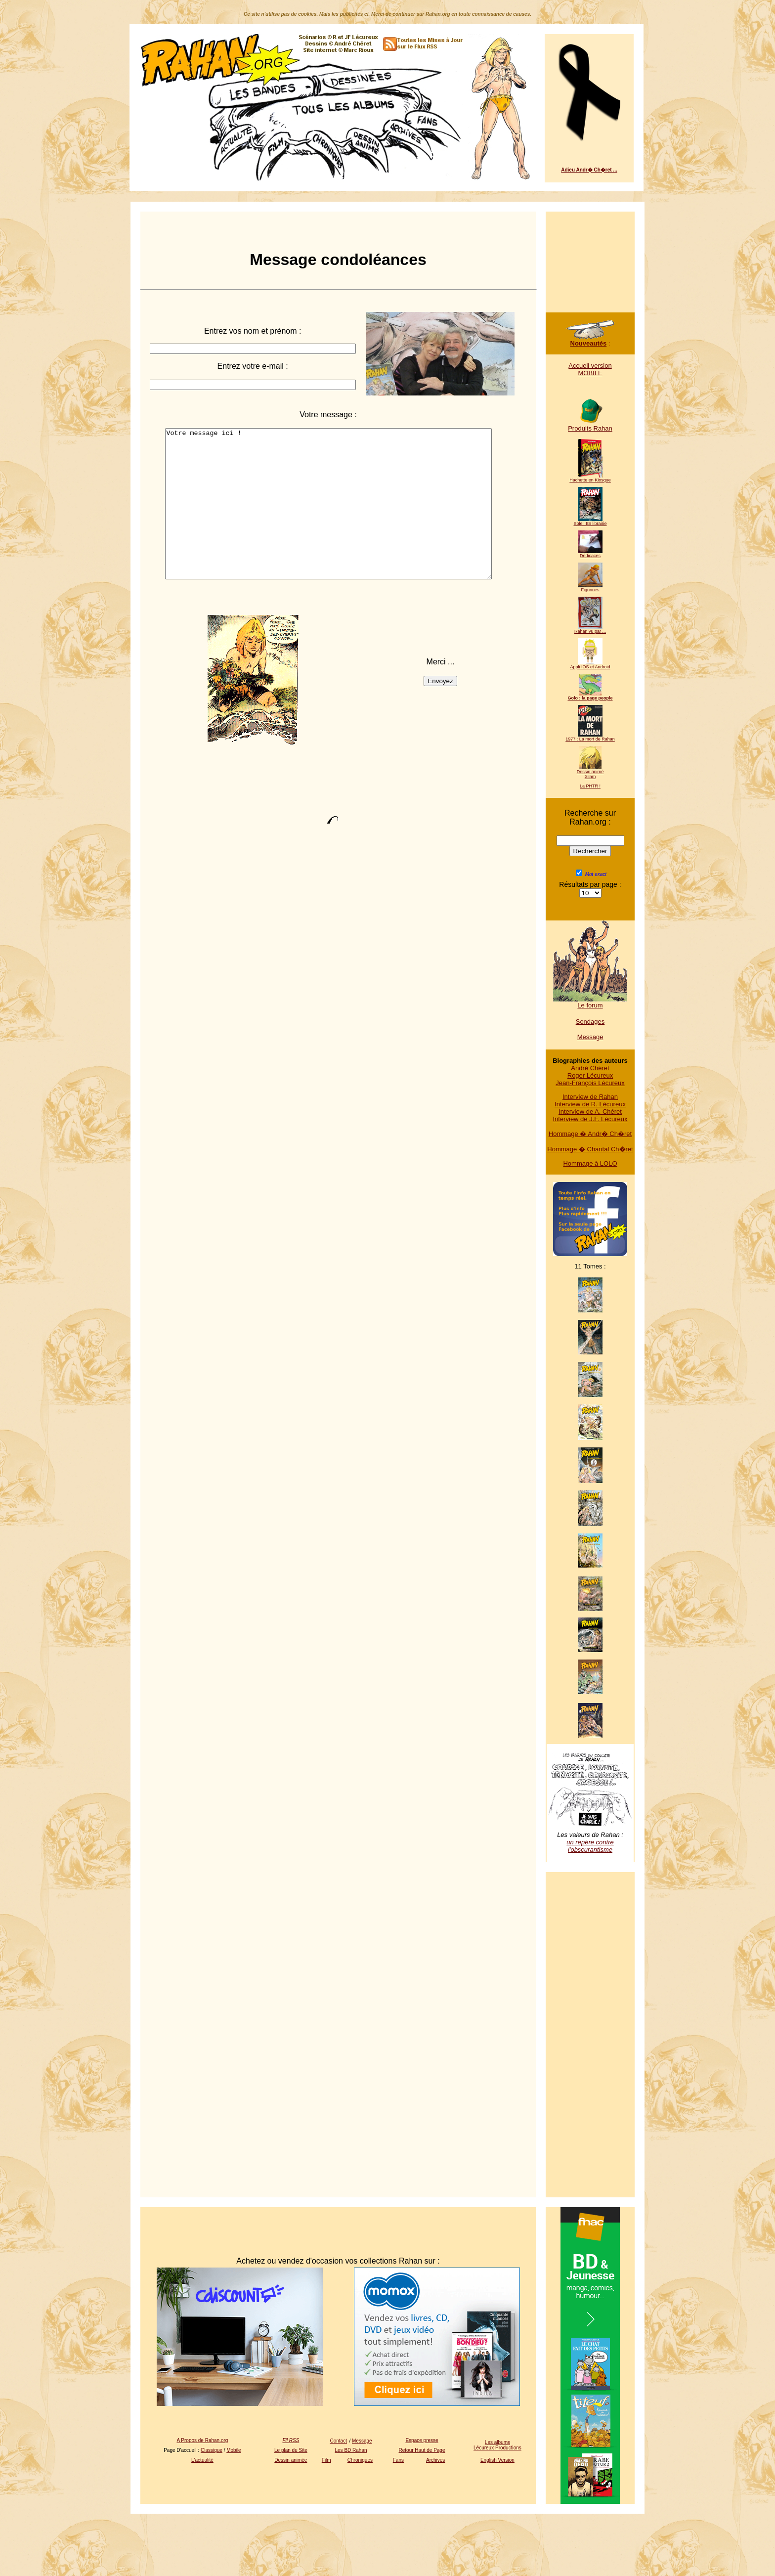  Describe the element at coordinates (338, 2441) in the screenshot. I see `Contact` at that location.